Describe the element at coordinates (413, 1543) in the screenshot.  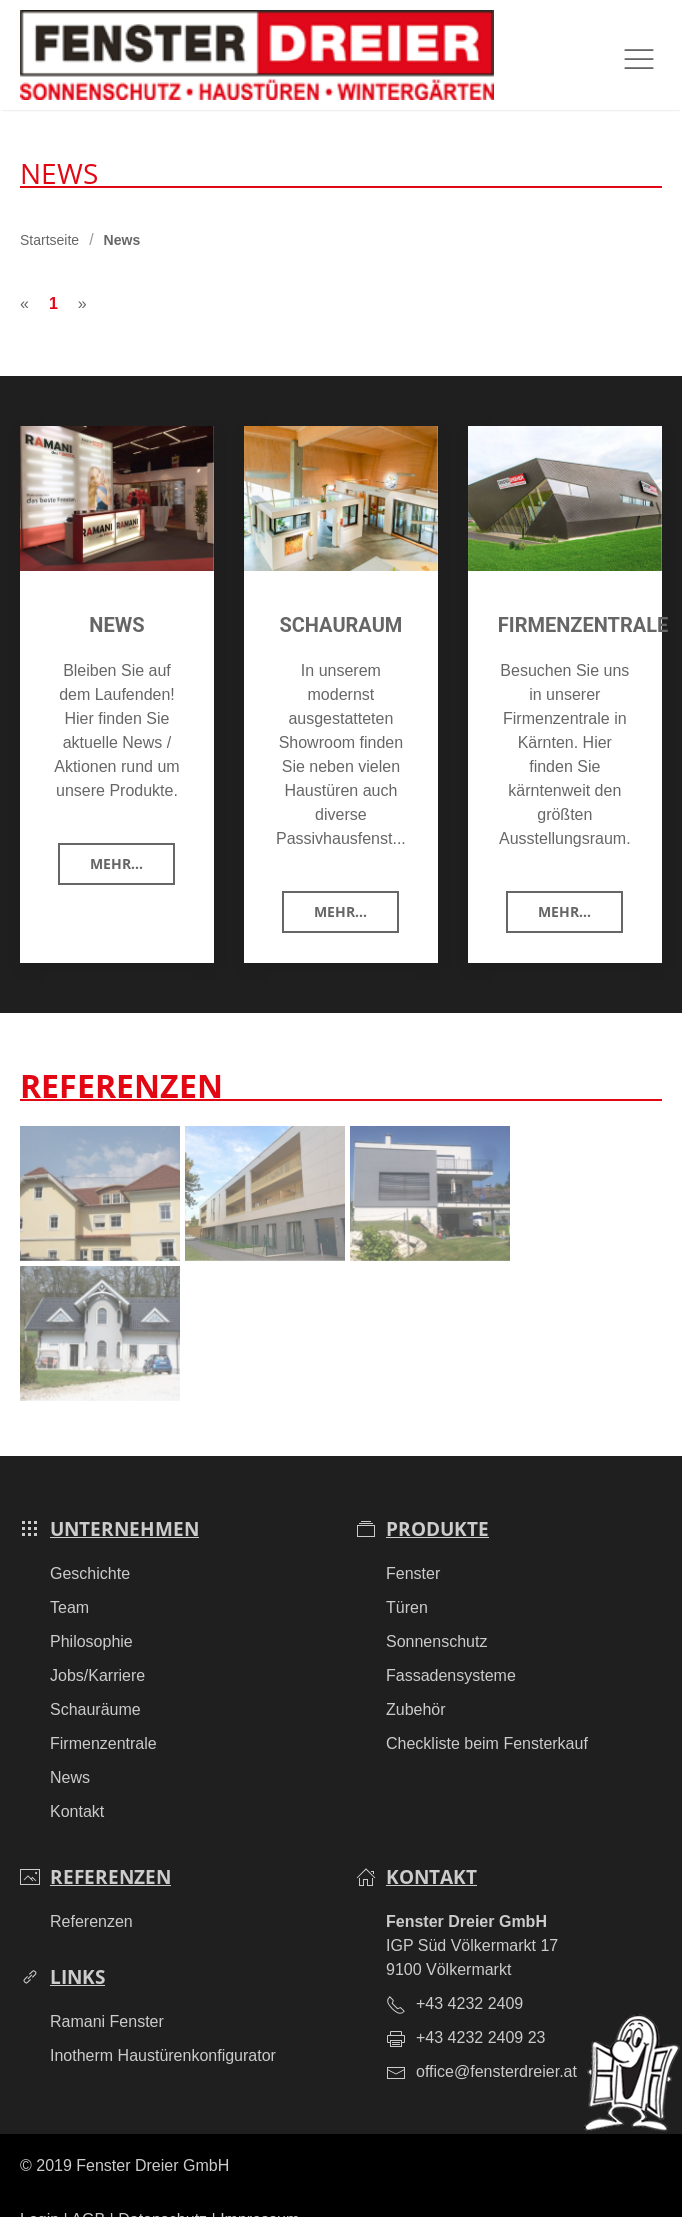
I see `Fenster` at that location.